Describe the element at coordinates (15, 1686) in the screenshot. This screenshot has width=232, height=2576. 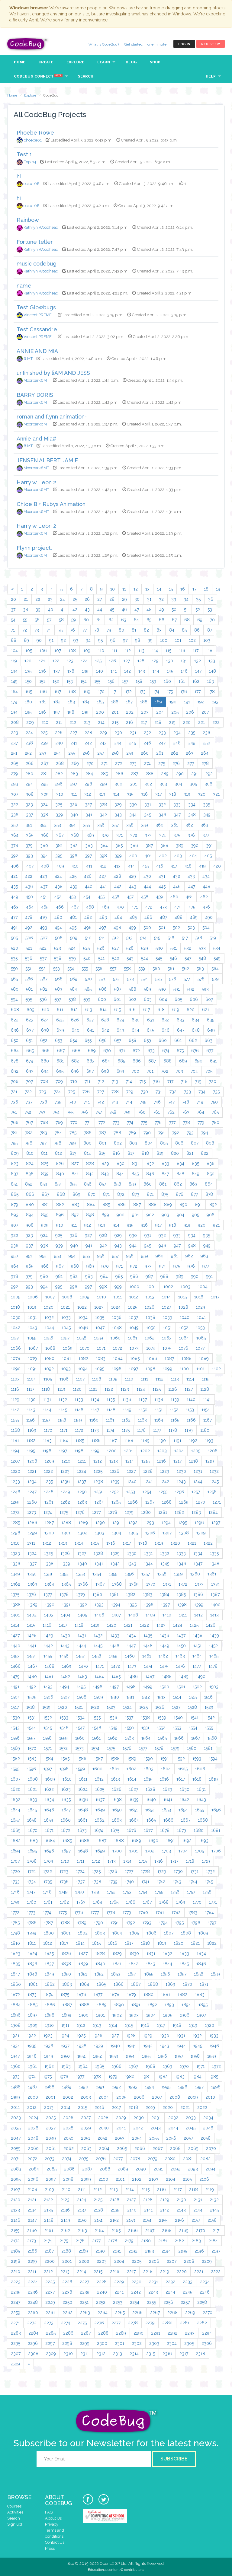
I see `1491` at that location.